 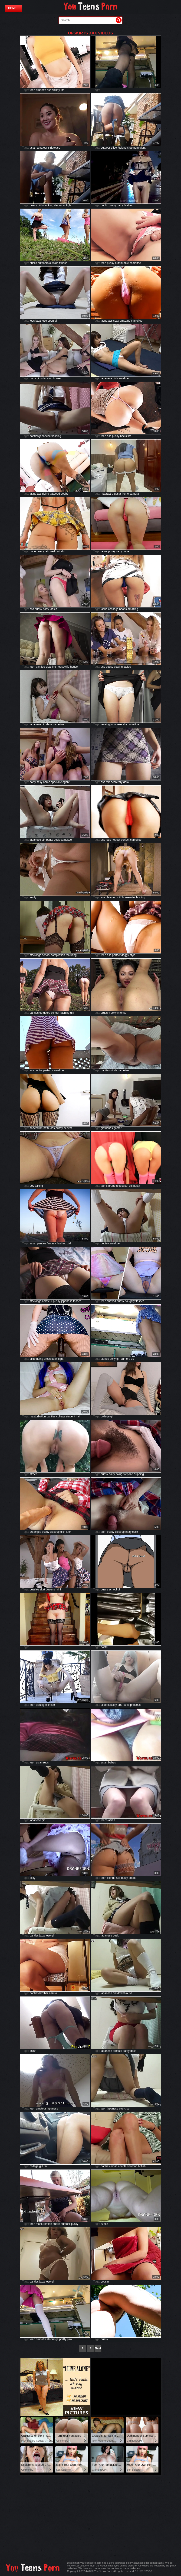 I want to click on bbc, so click(x=120, y=1704).